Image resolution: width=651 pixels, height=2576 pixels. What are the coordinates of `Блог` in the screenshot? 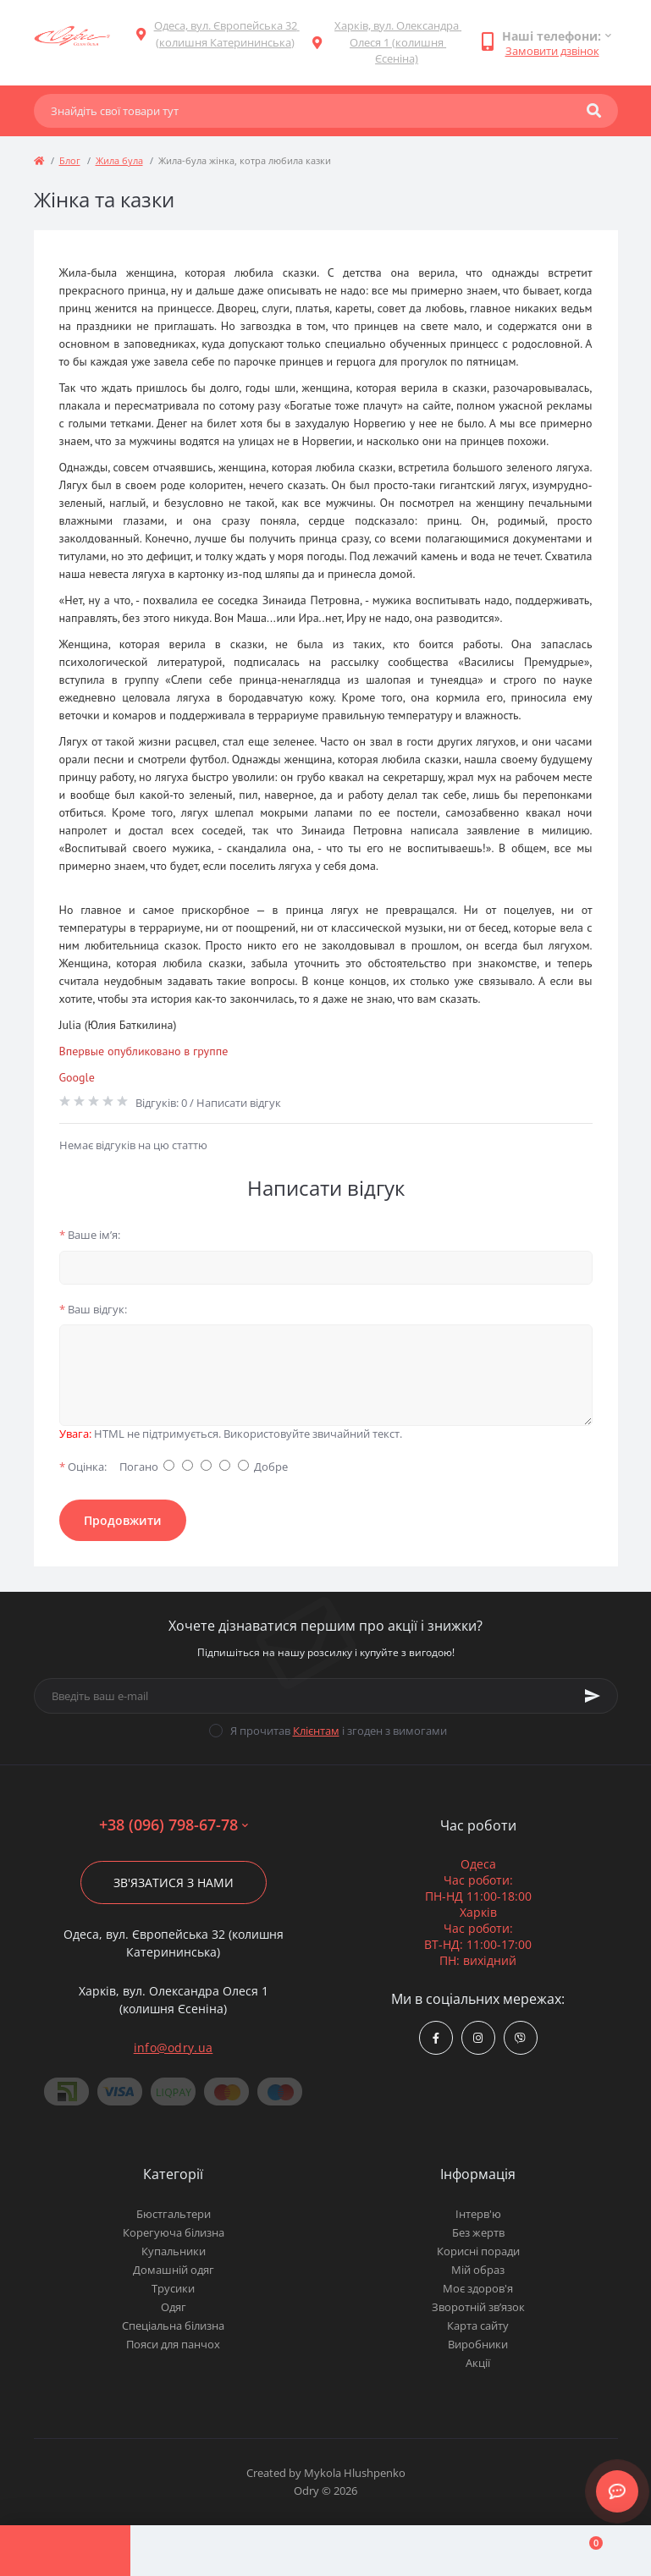 It's located at (69, 160).